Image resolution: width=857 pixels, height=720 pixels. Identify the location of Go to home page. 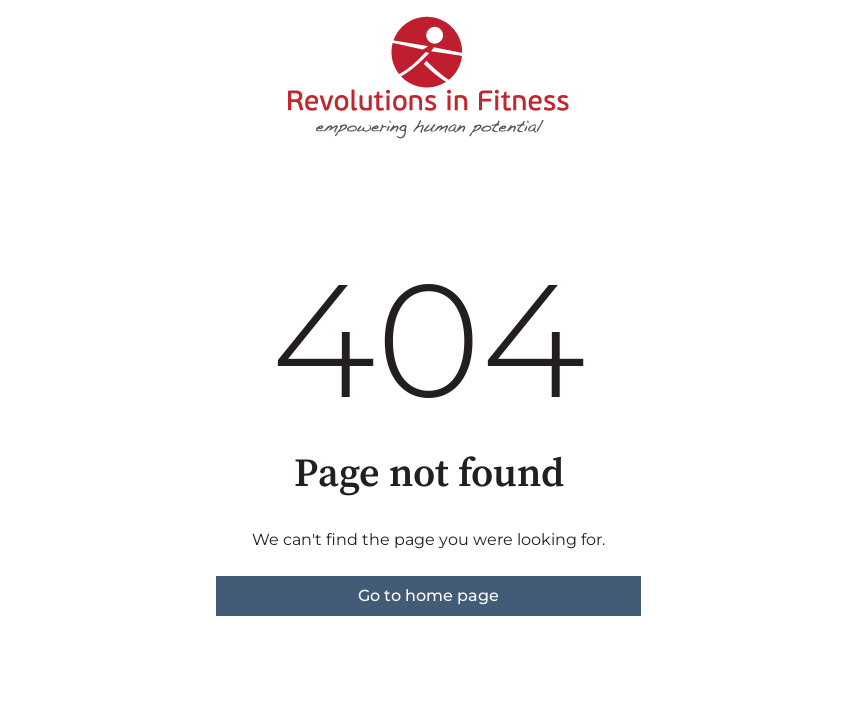
(428, 595).